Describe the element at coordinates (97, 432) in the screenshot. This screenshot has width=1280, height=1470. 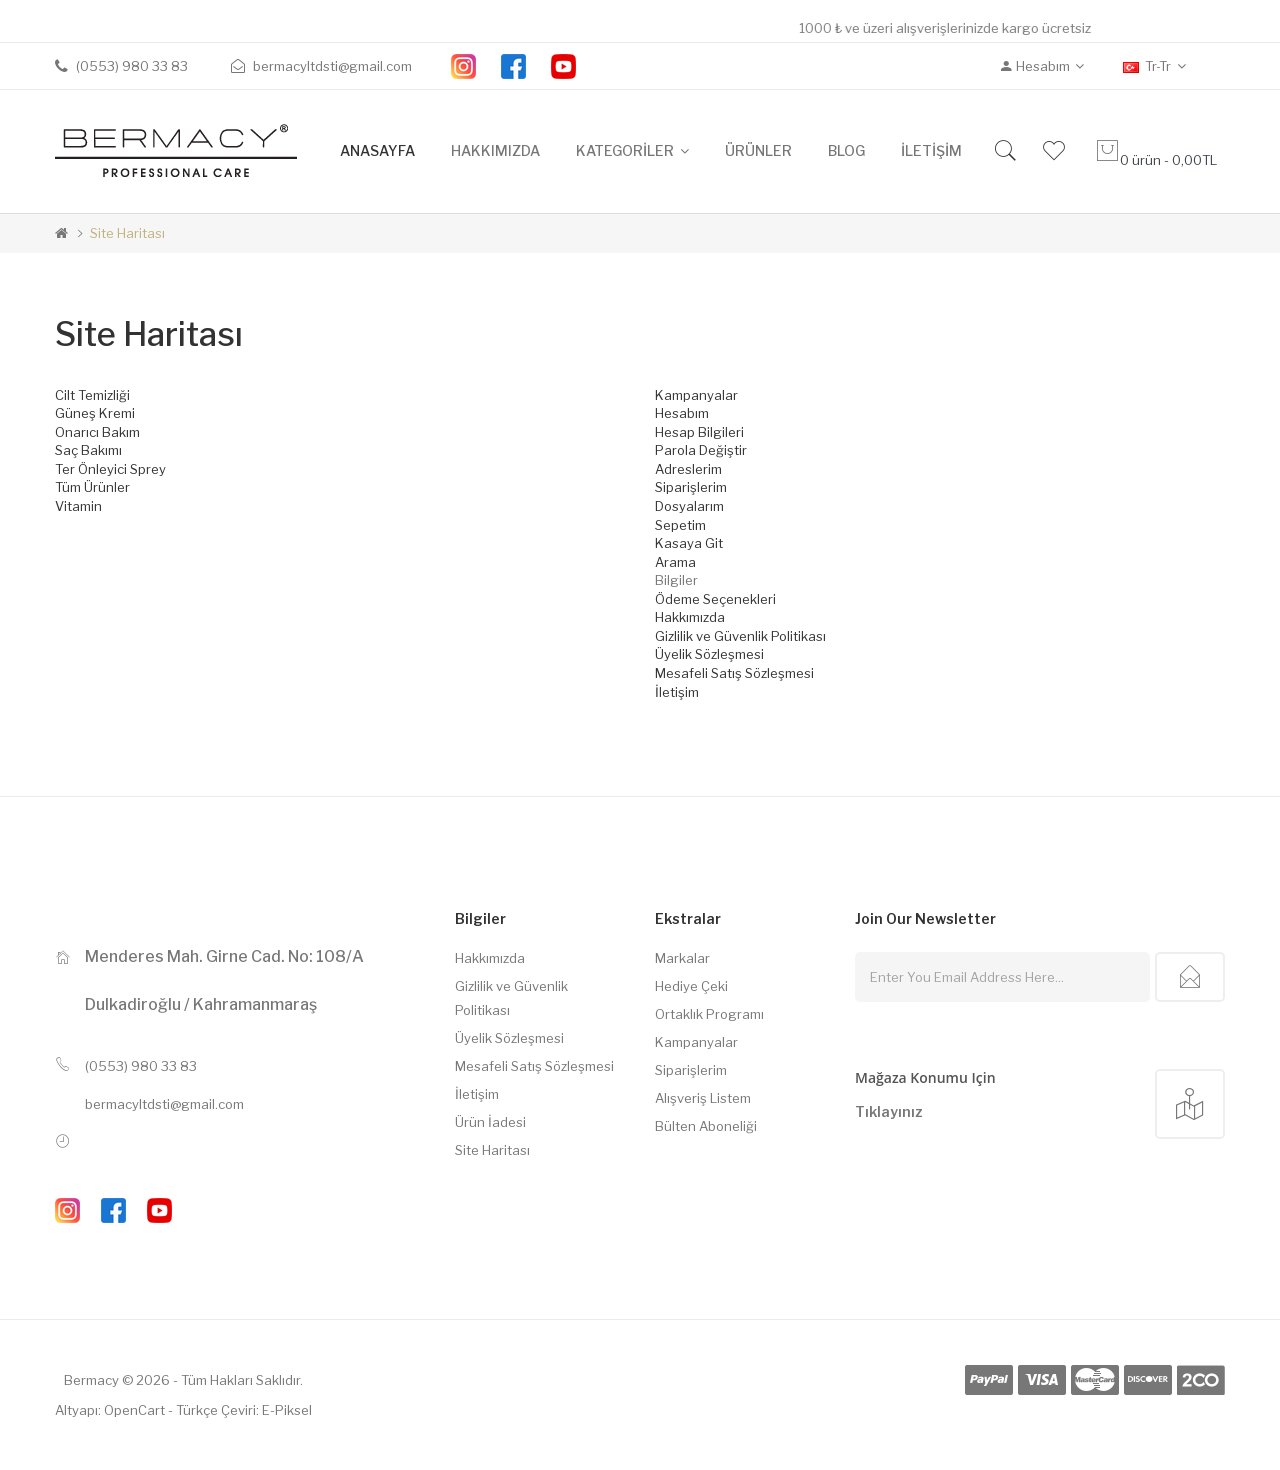
I see `Onarıcı Bakım` at that location.